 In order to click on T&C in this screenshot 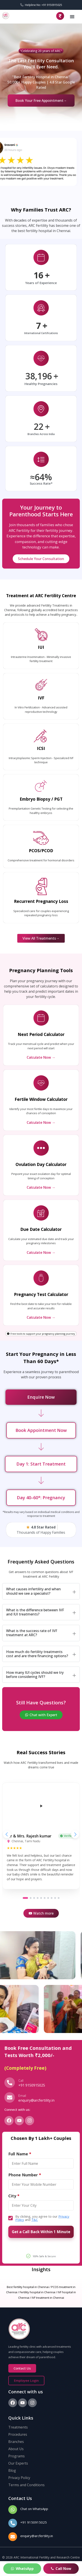, I will do `click(34, 2219)`.